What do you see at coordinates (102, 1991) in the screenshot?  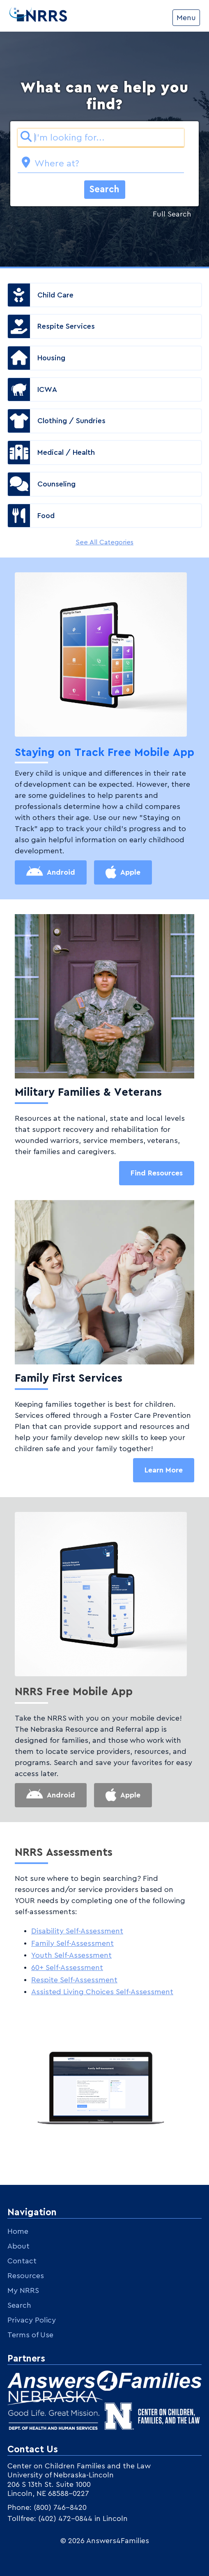 I see `Assisted Living Choices Self-Assessment` at bounding box center [102, 1991].